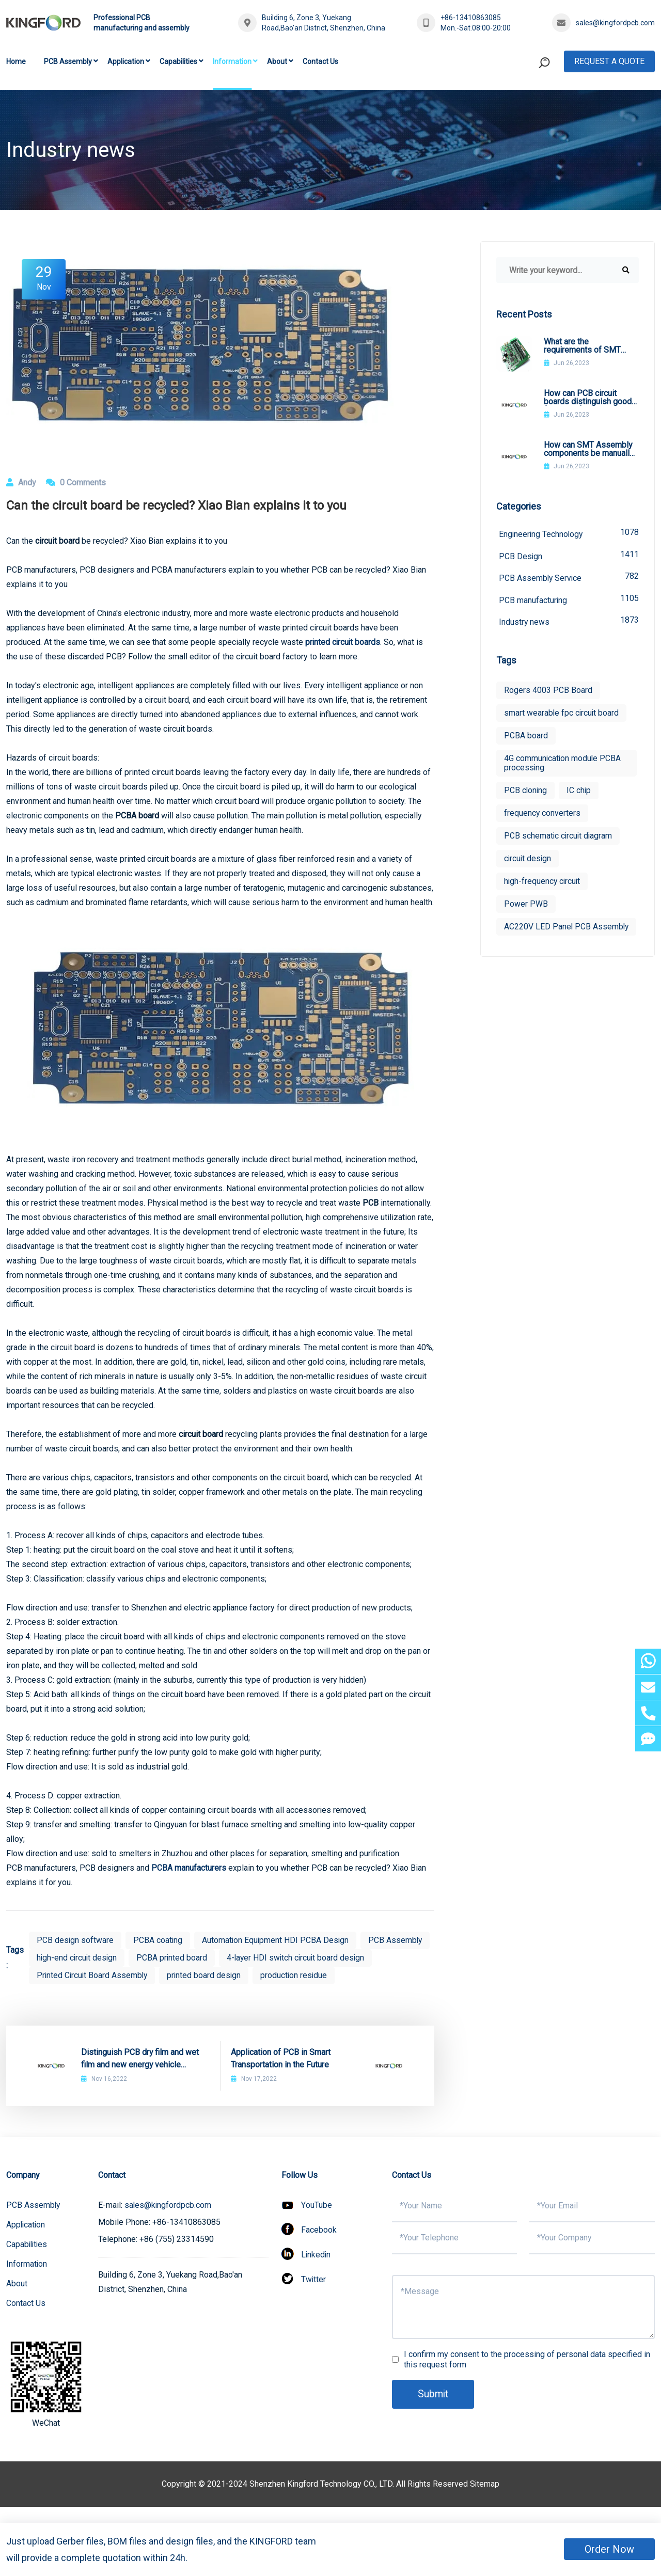 The height and width of the screenshot is (2576, 661). Describe the element at coordinates (140, 2077) in the screenshot. I see `Distinguish PCB dry film and wet film and new energy vehicle charging post PCB` at that location.